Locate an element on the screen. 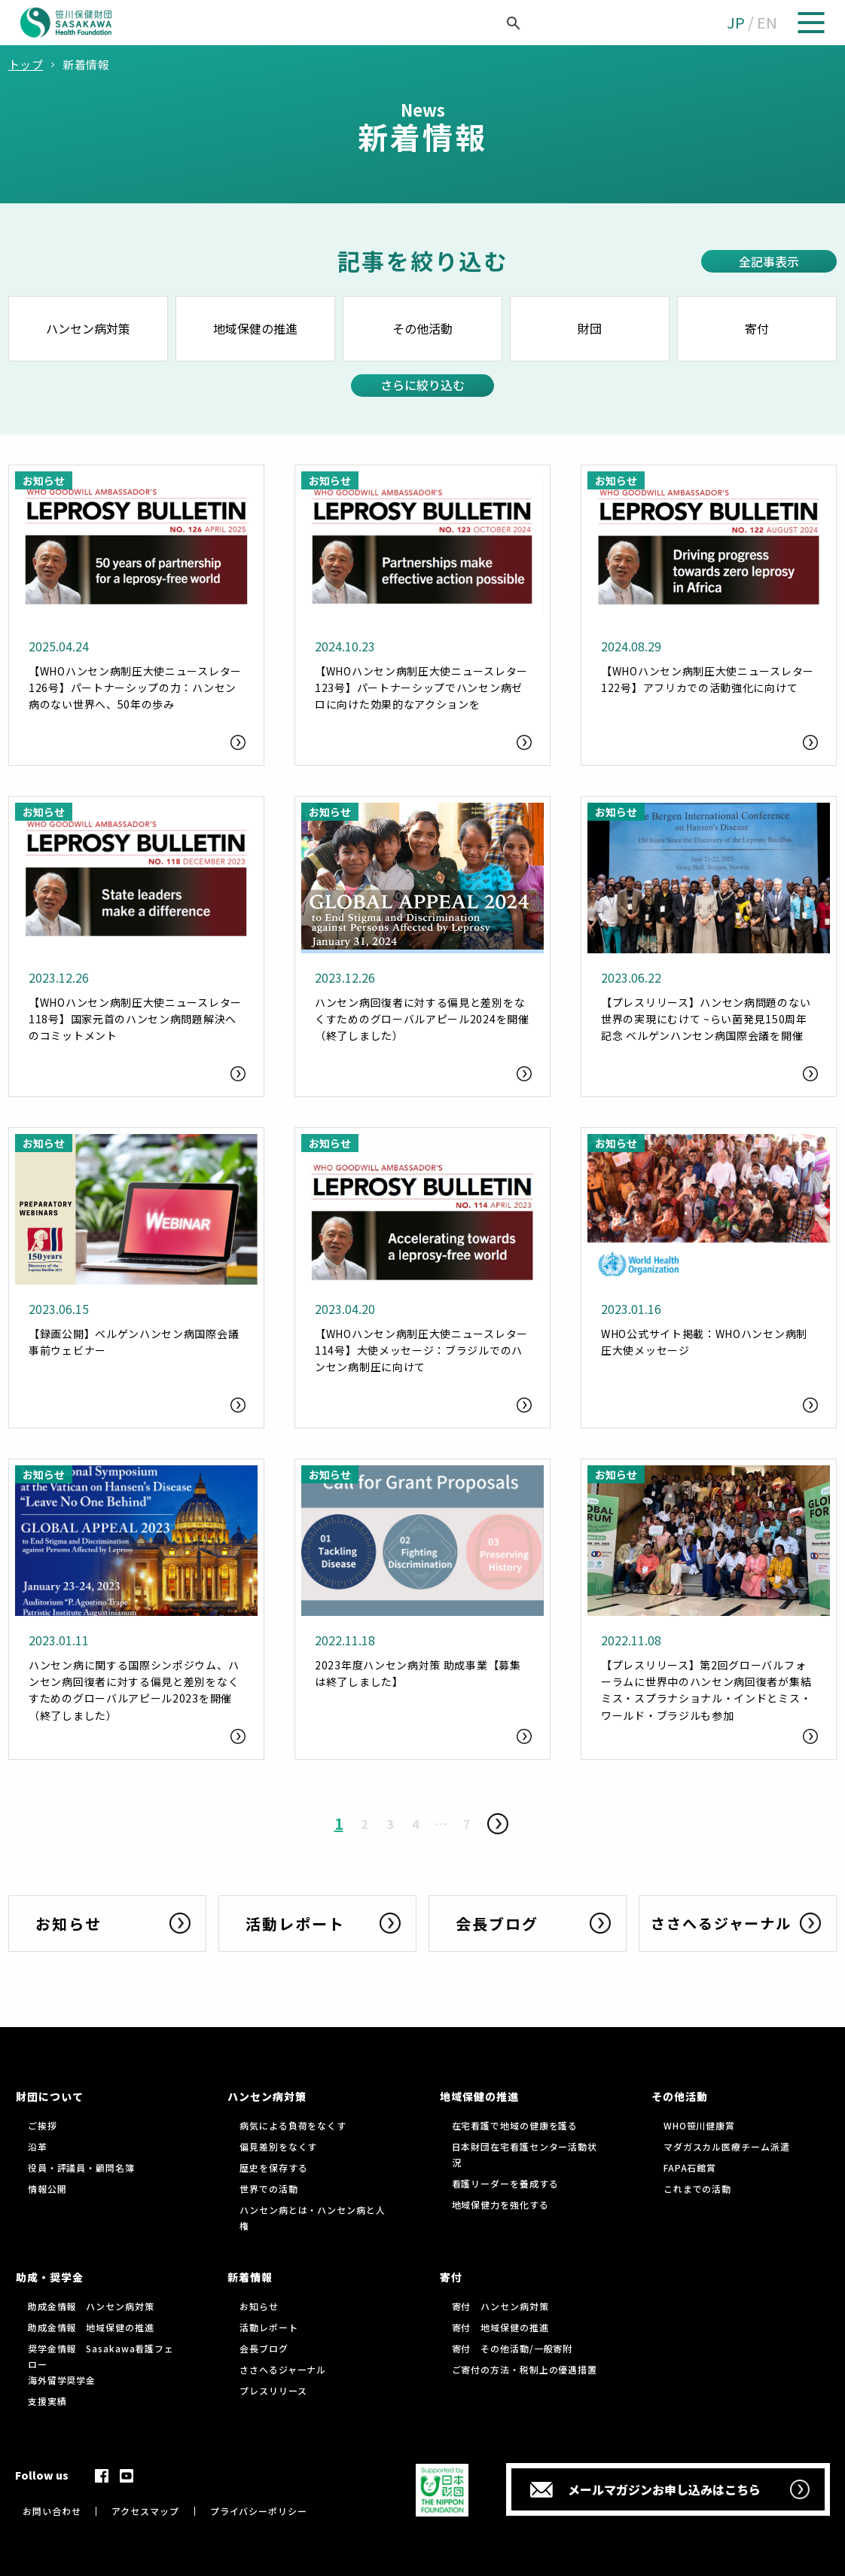  病気による負荷をなくす is located at coordinates (292, 2125).